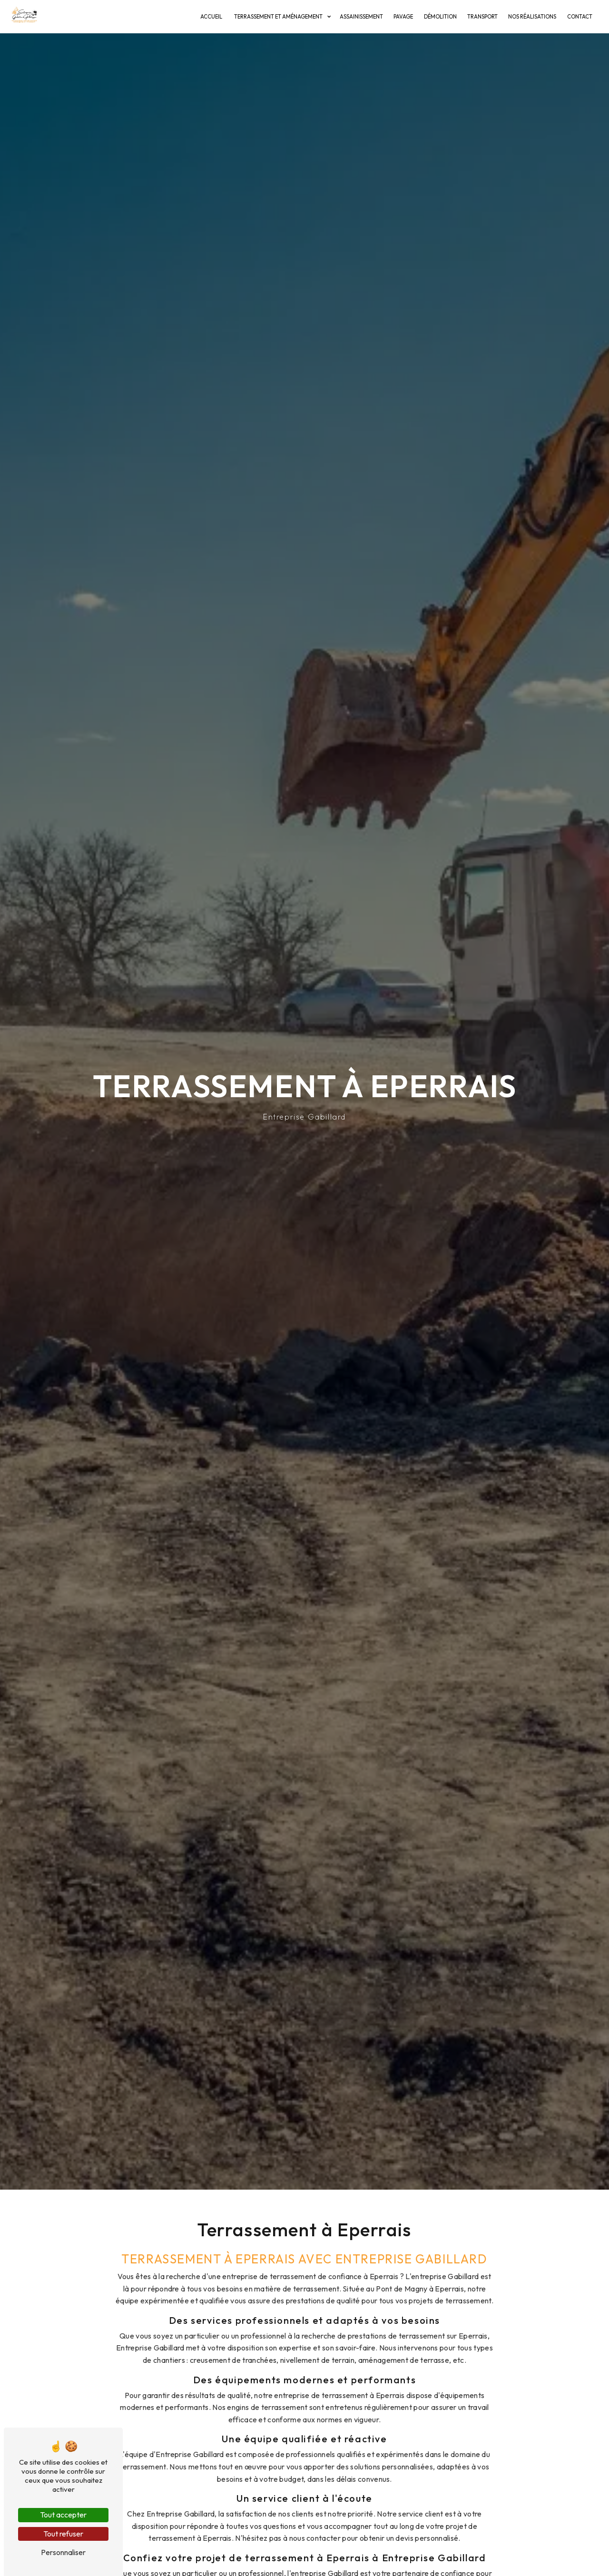 The width and height of the screenshot is (609, 2576). I want to click on Pavage, so click(403, 16).